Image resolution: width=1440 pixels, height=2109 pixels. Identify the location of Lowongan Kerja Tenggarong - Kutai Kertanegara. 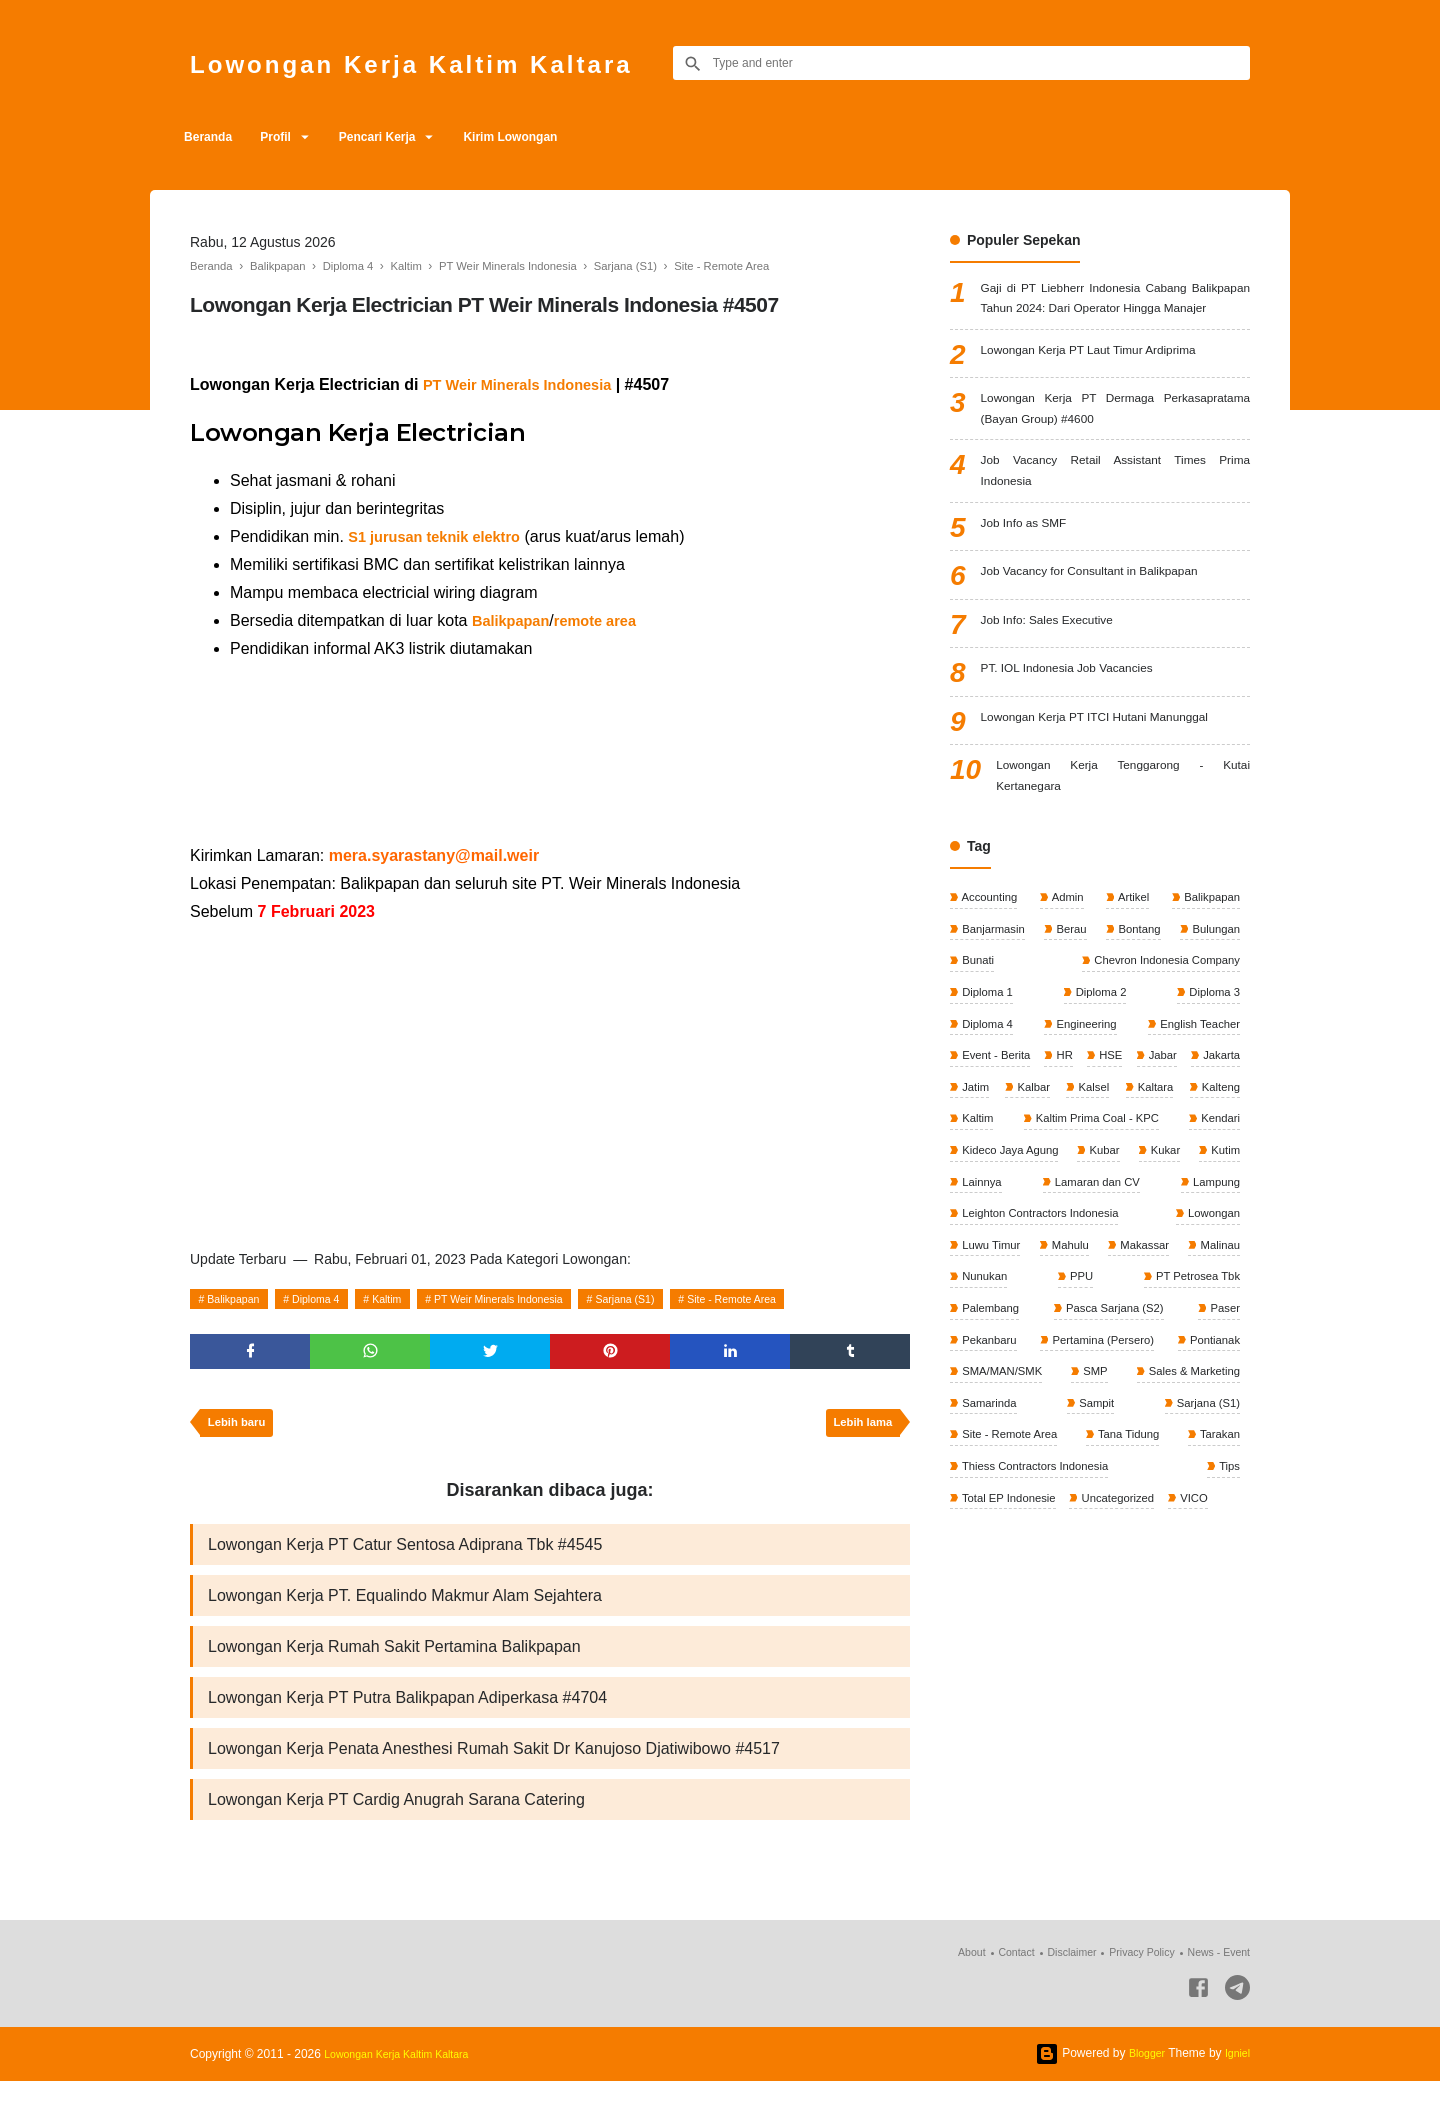
(1123, 849).